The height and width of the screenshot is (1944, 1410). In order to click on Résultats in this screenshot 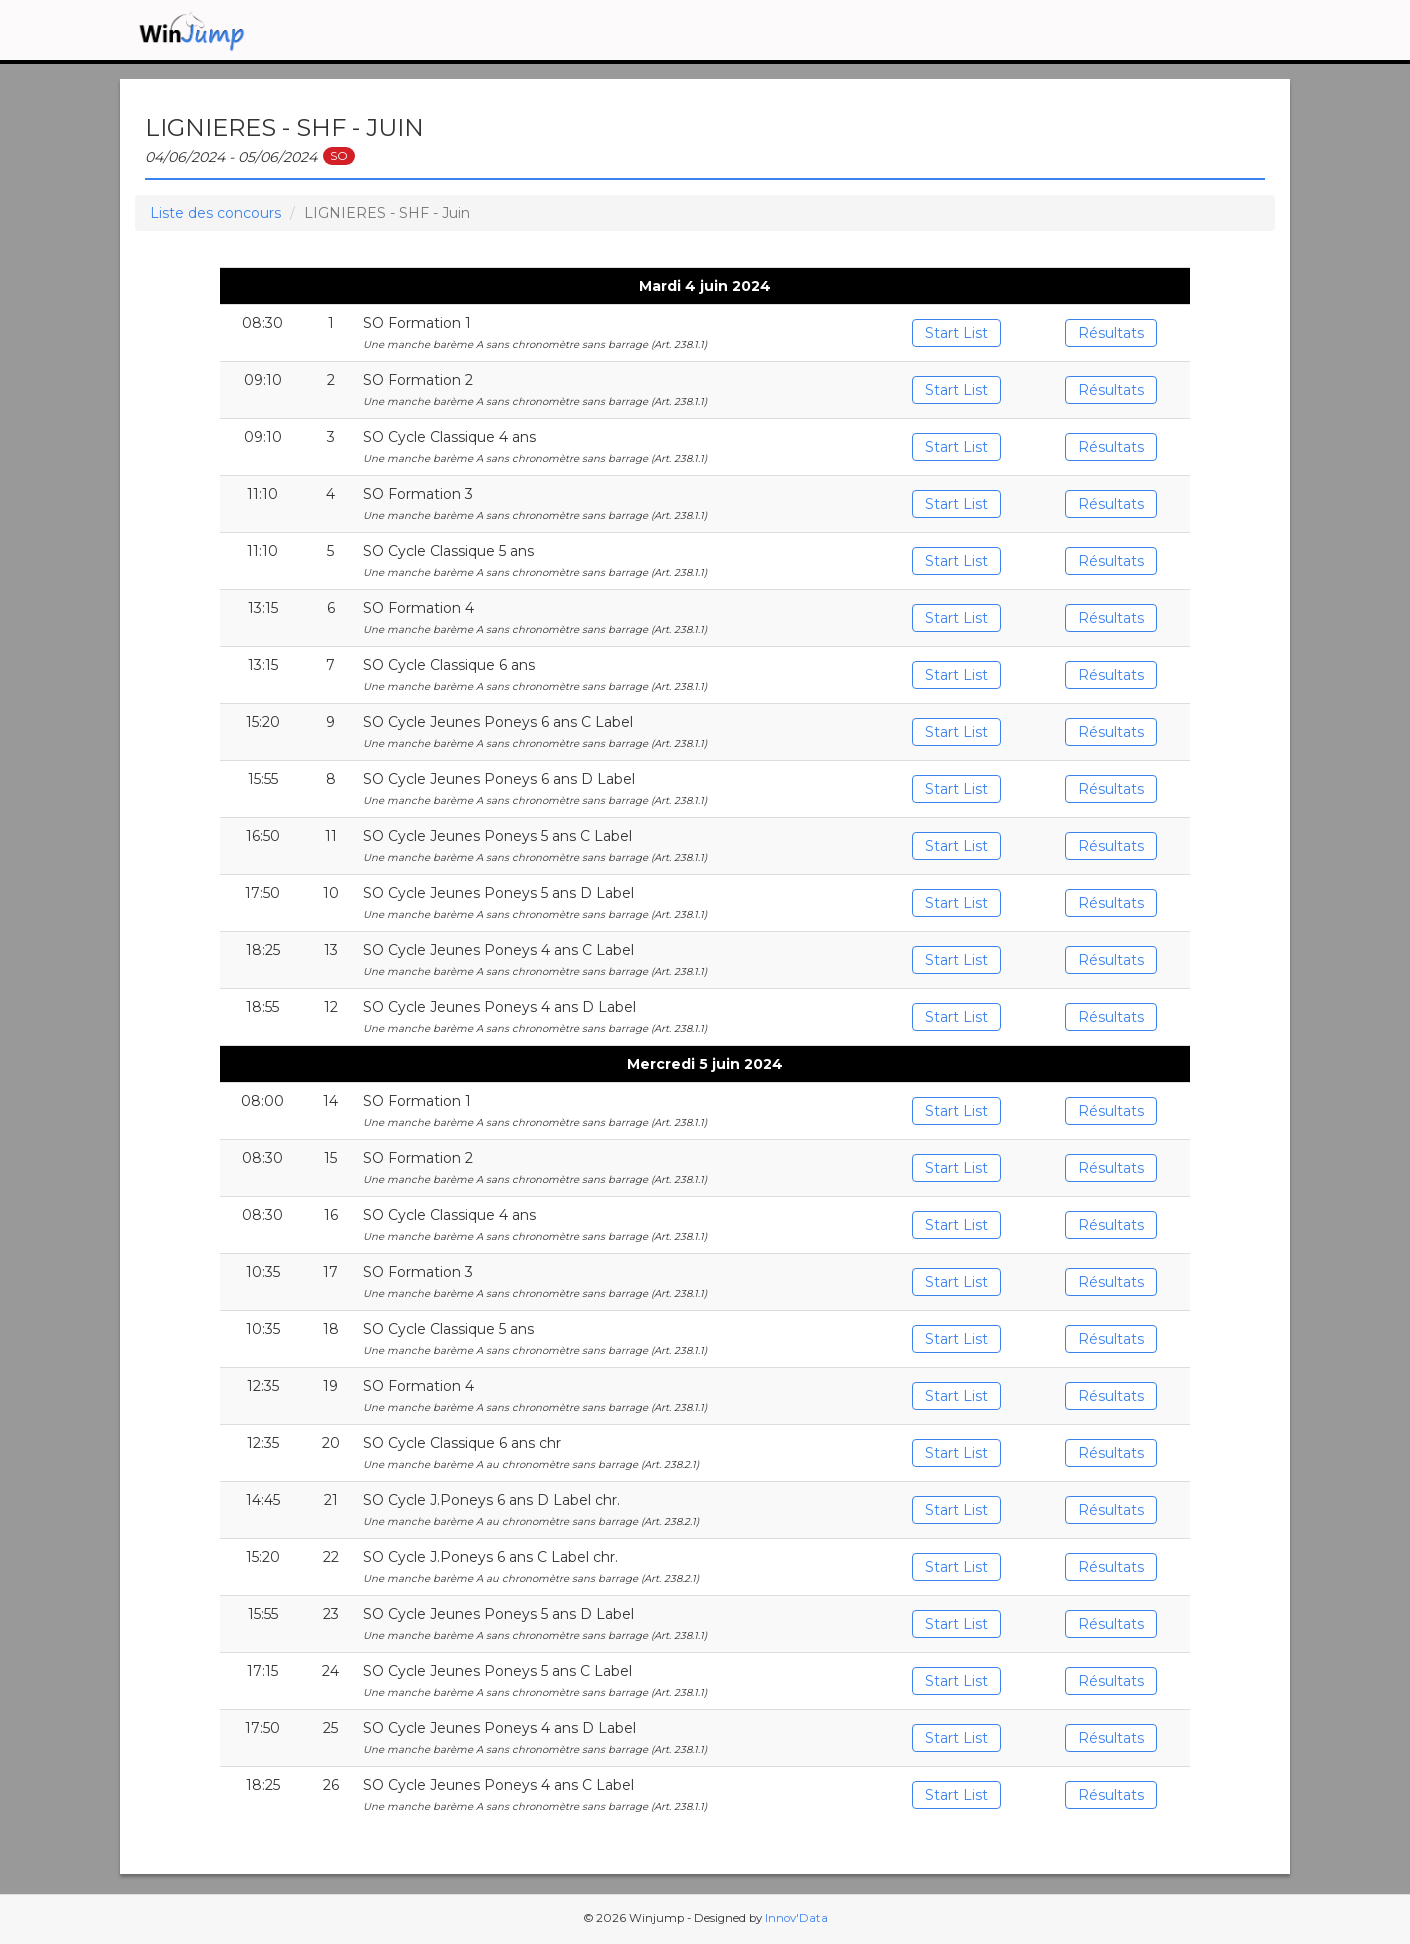, I will do `click(1111, 333)`.